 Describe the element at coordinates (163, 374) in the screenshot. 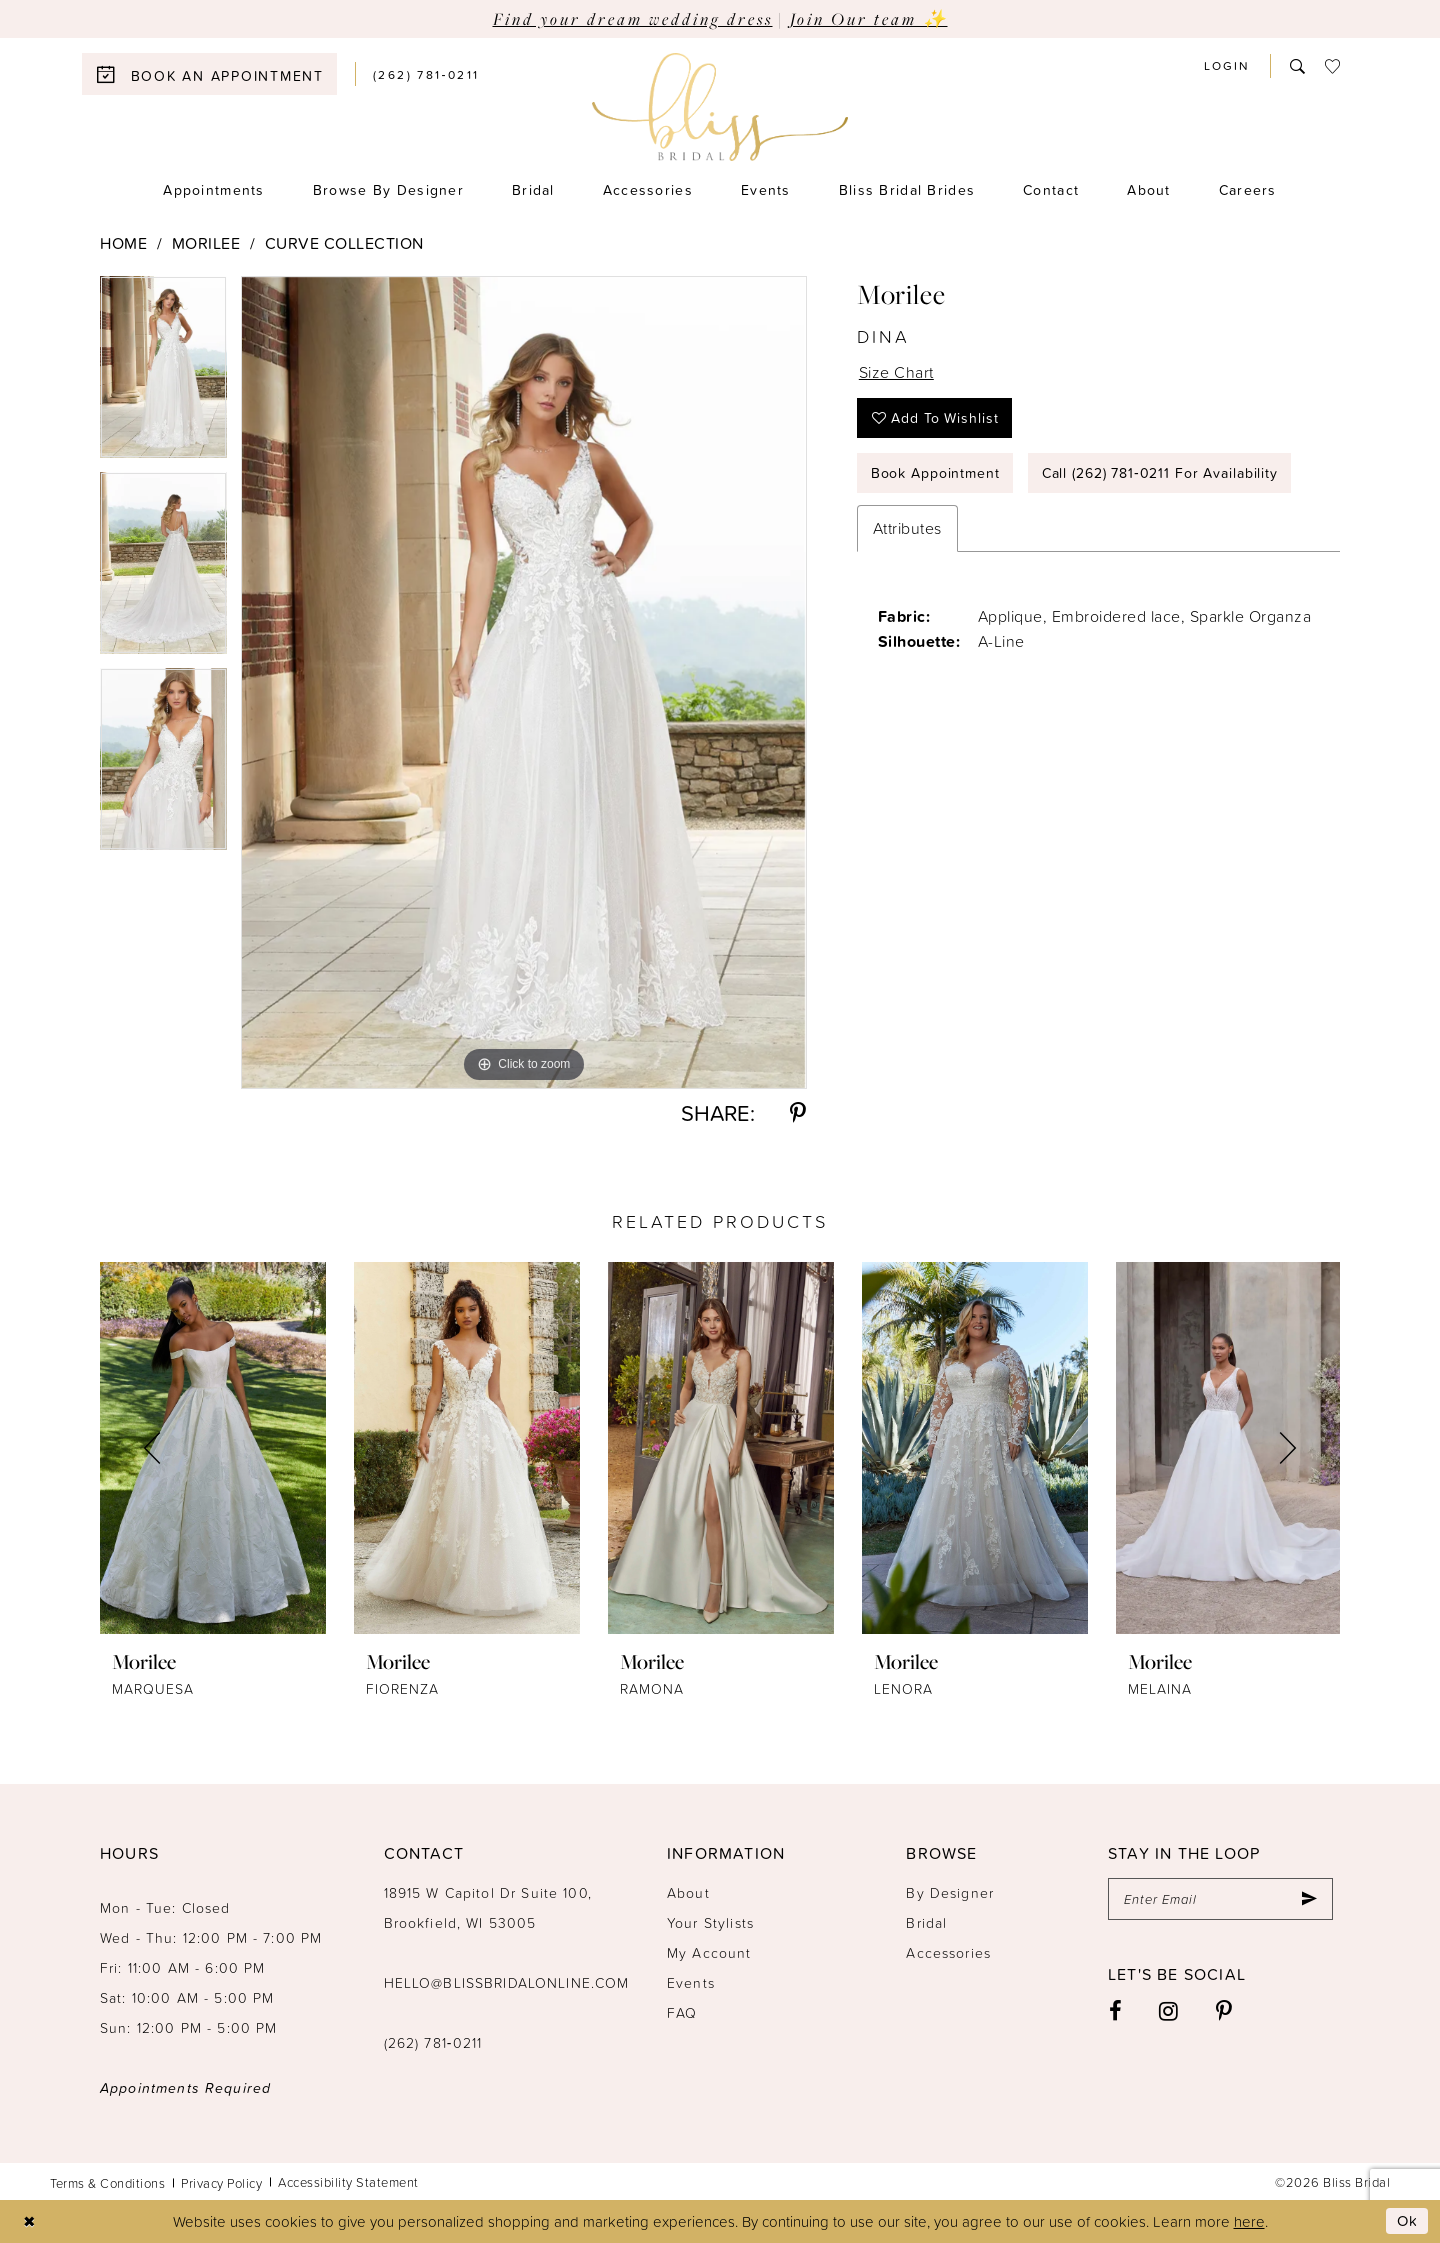

I see `[tabpanel]` at that location.